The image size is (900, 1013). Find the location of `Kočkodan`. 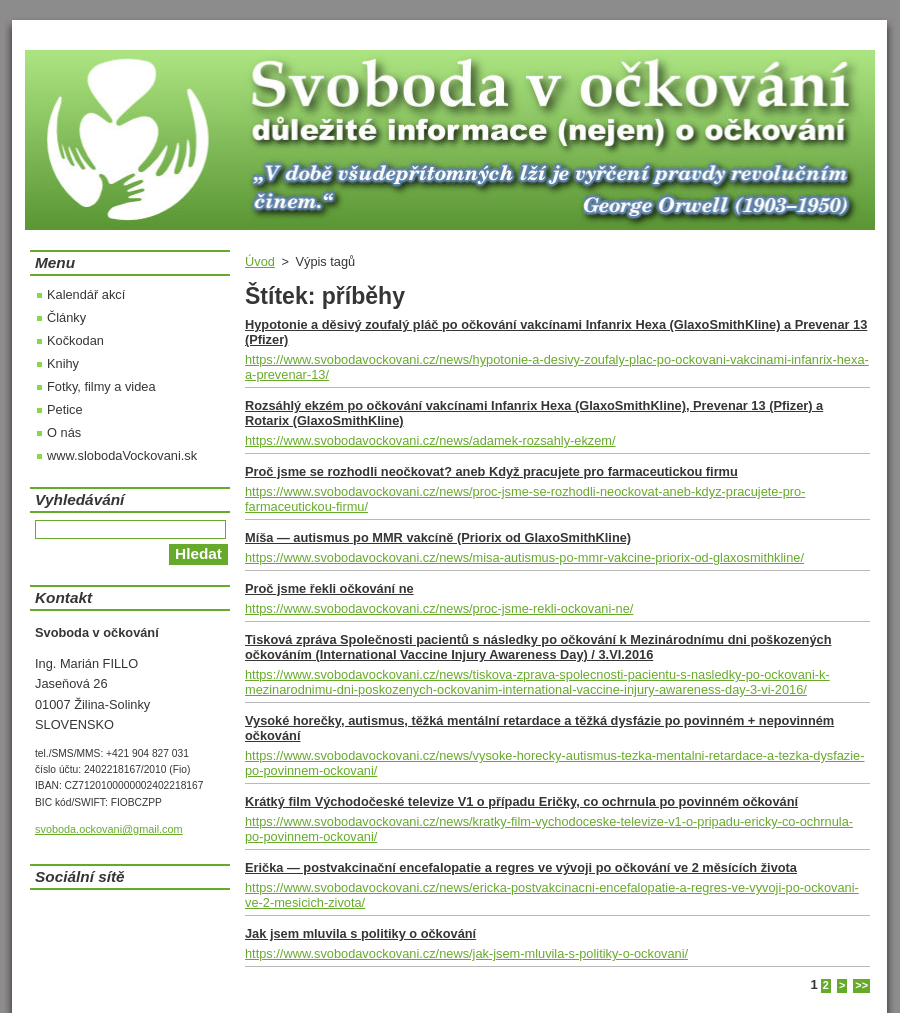

Kočkodan is located at coordinates (75, 340).